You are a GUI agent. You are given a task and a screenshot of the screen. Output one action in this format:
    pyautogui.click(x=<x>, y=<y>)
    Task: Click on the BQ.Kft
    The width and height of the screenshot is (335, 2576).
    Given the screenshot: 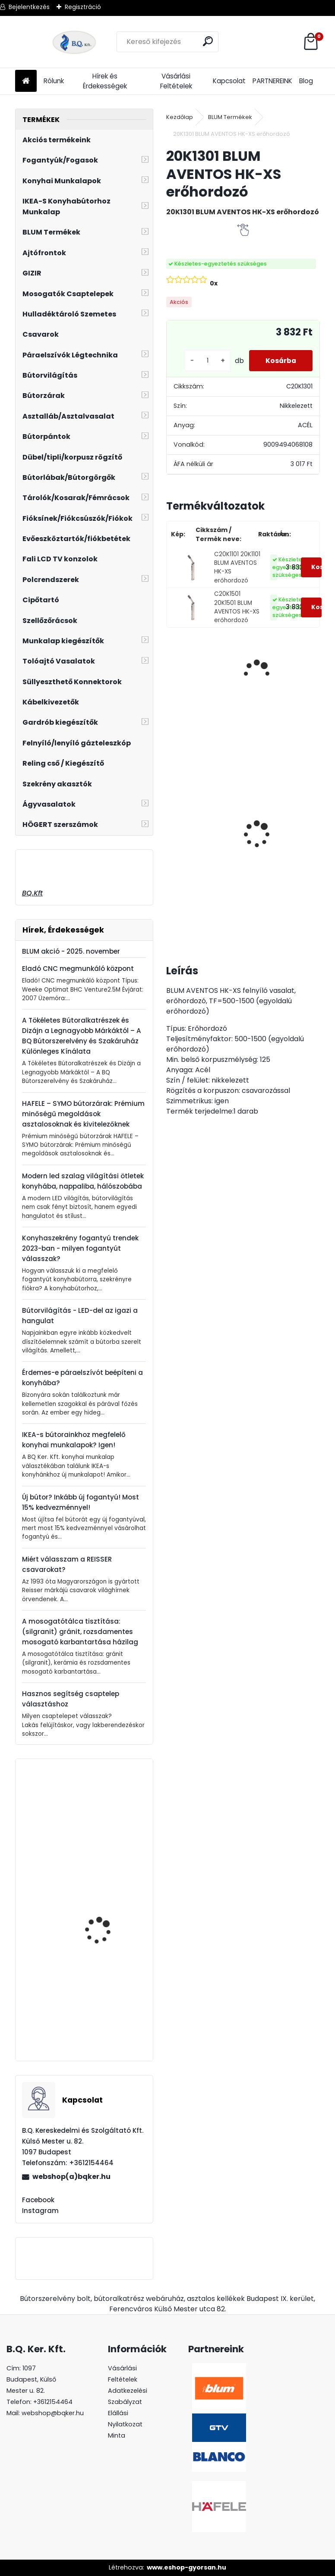 What is the action you would take?
    pyautogui.click(x=32, y=893)
    